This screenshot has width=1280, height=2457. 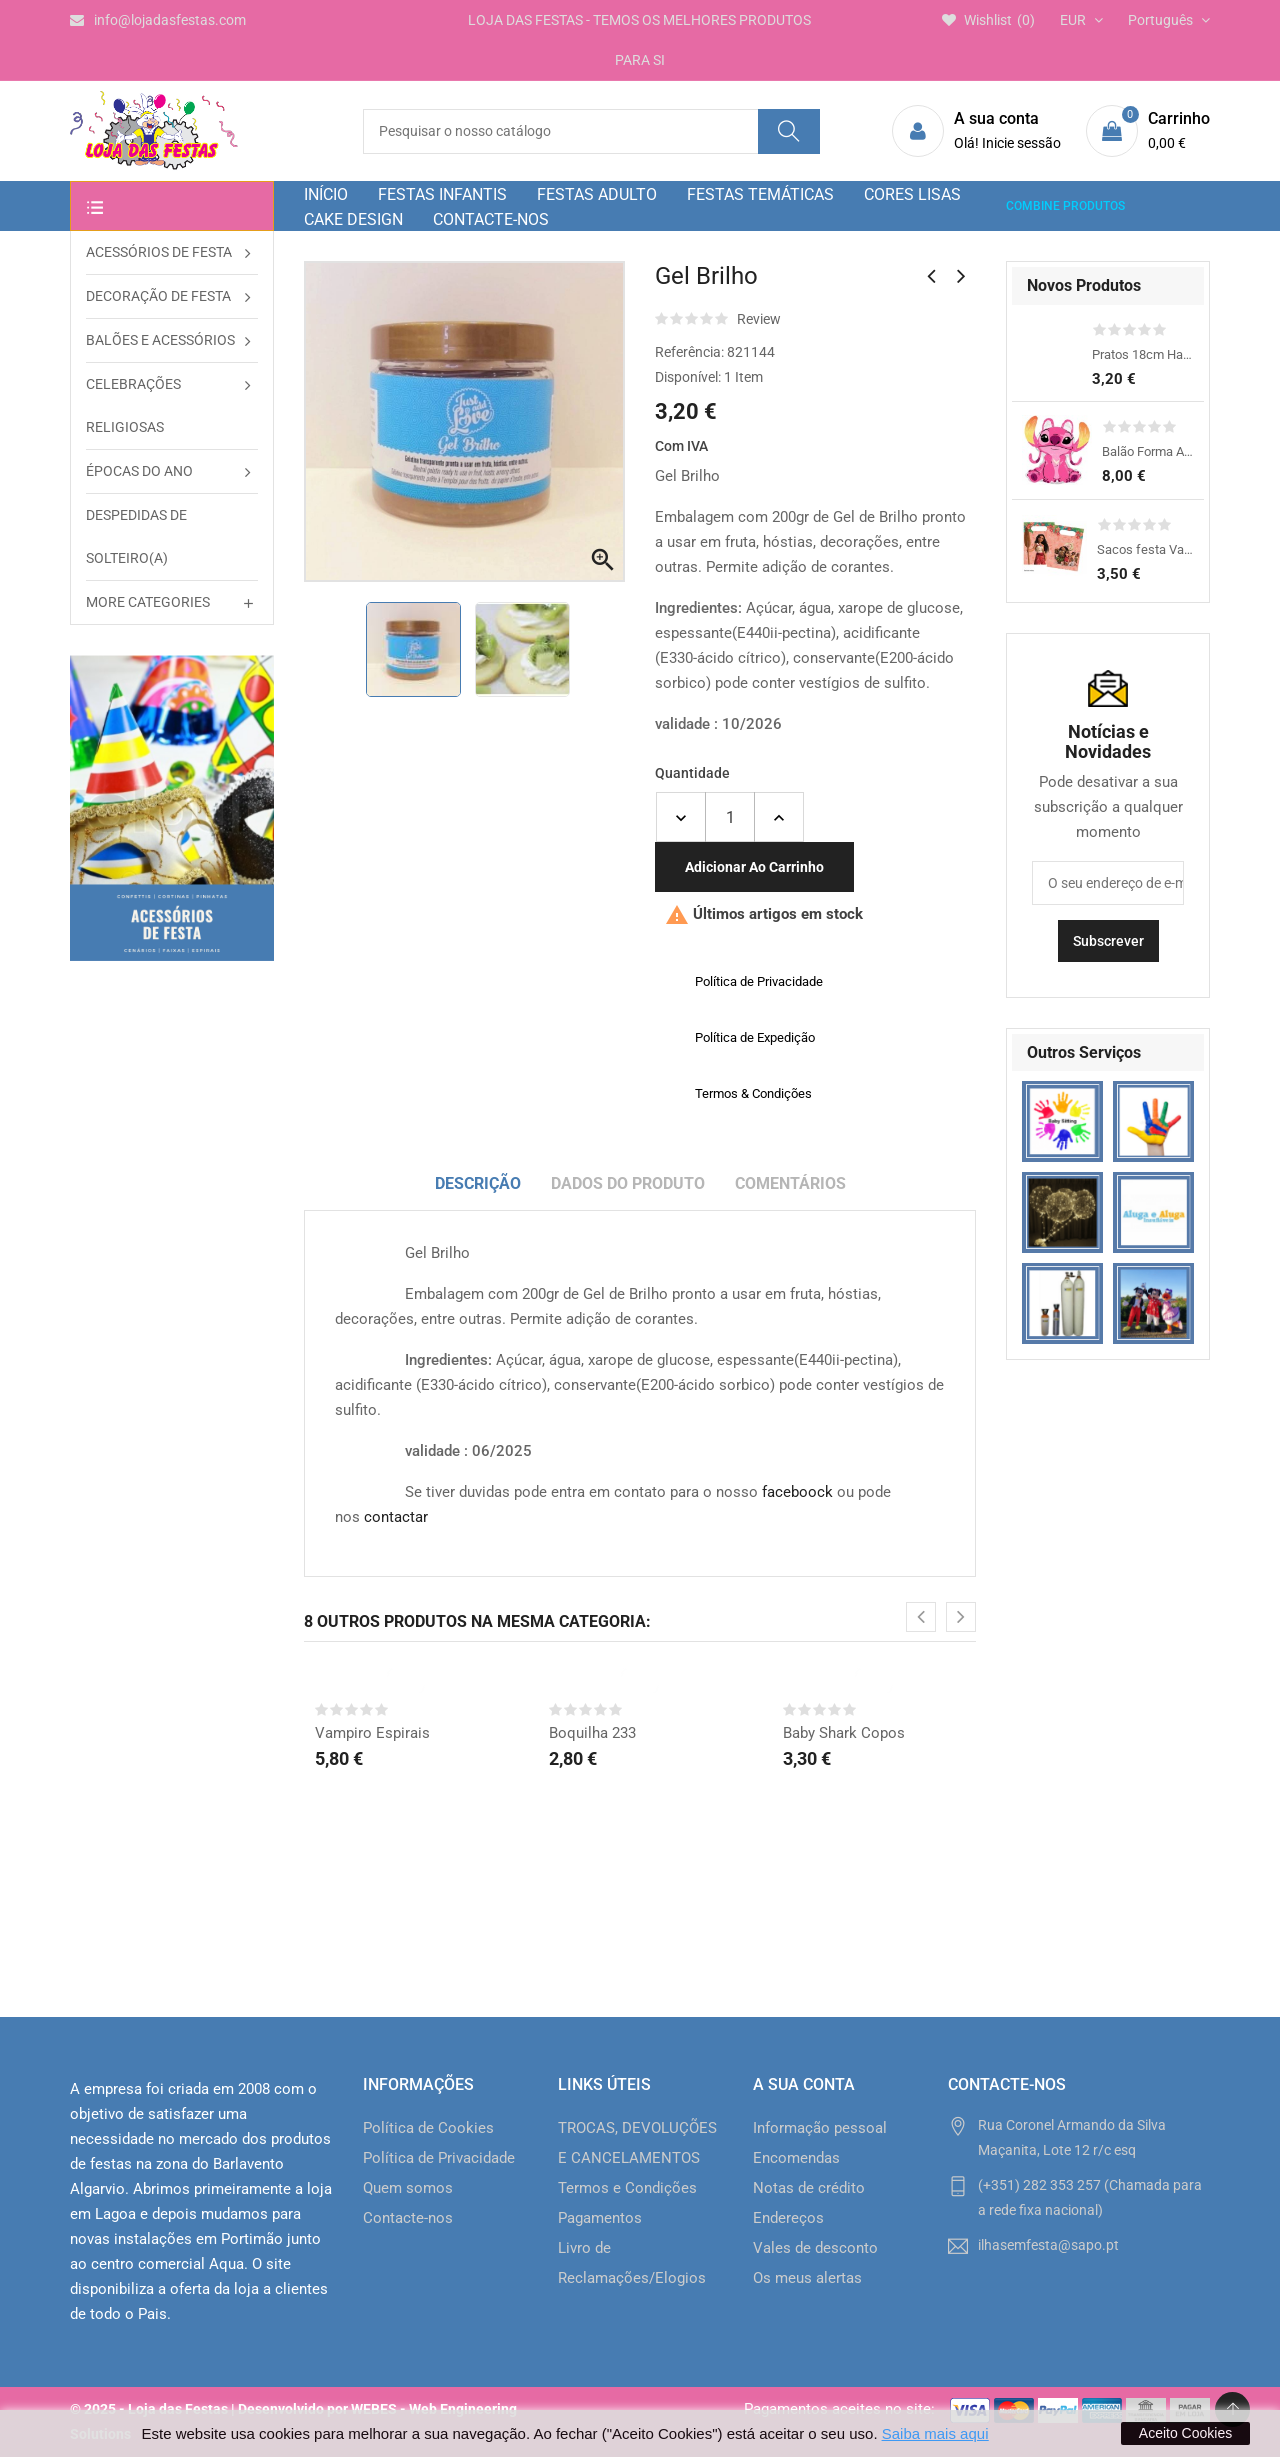 What do you see at coordinates (600, 2218) in the screenshot?
I see `Pagamentos` at bounding box center [600, 2218].